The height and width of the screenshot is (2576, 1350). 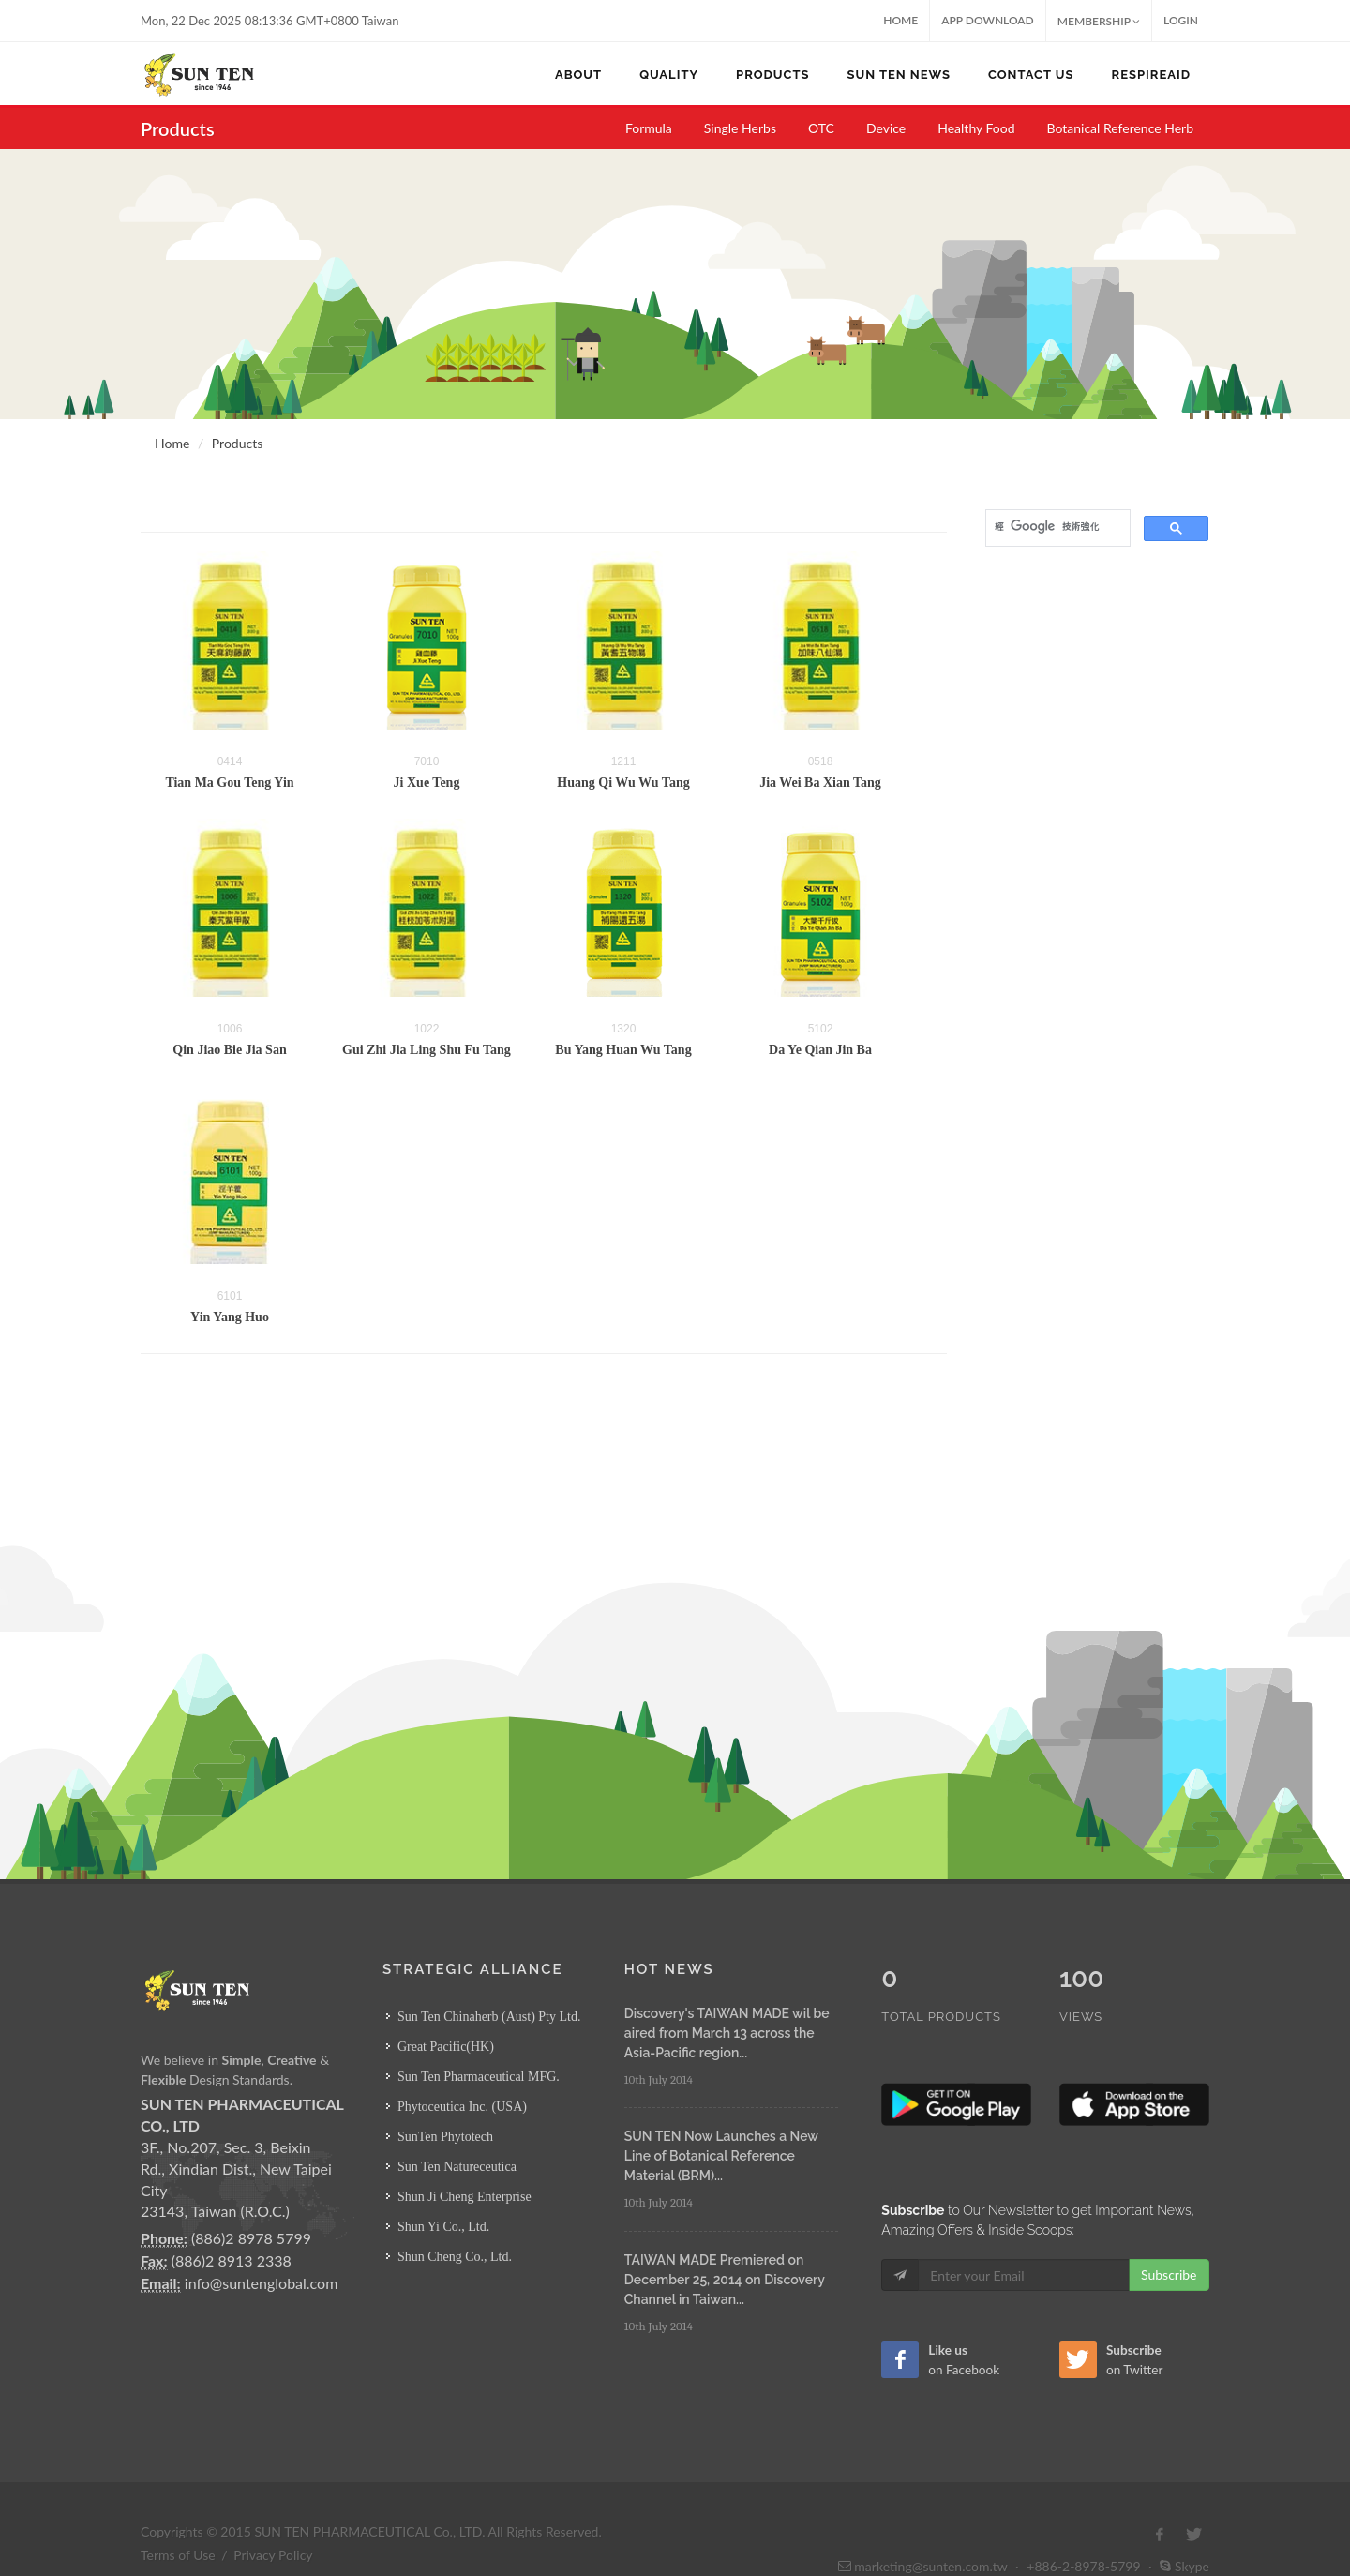 What do you see at coordinates (479, 2077) in the screenshot?
I see `Sun Ten Pharmaceutical MFG.` at bounding box center [479, 2077].